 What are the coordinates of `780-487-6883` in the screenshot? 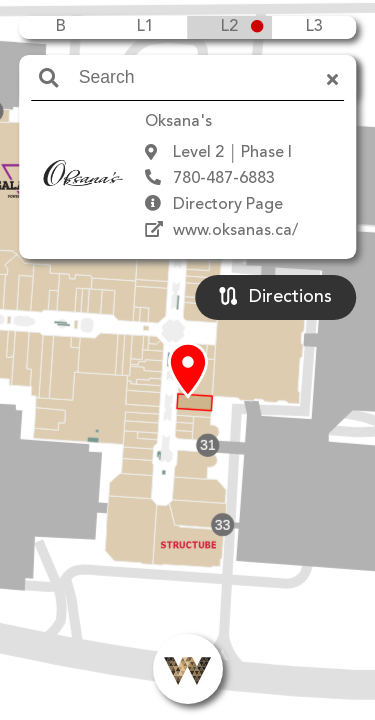 It's located at (224, 179).